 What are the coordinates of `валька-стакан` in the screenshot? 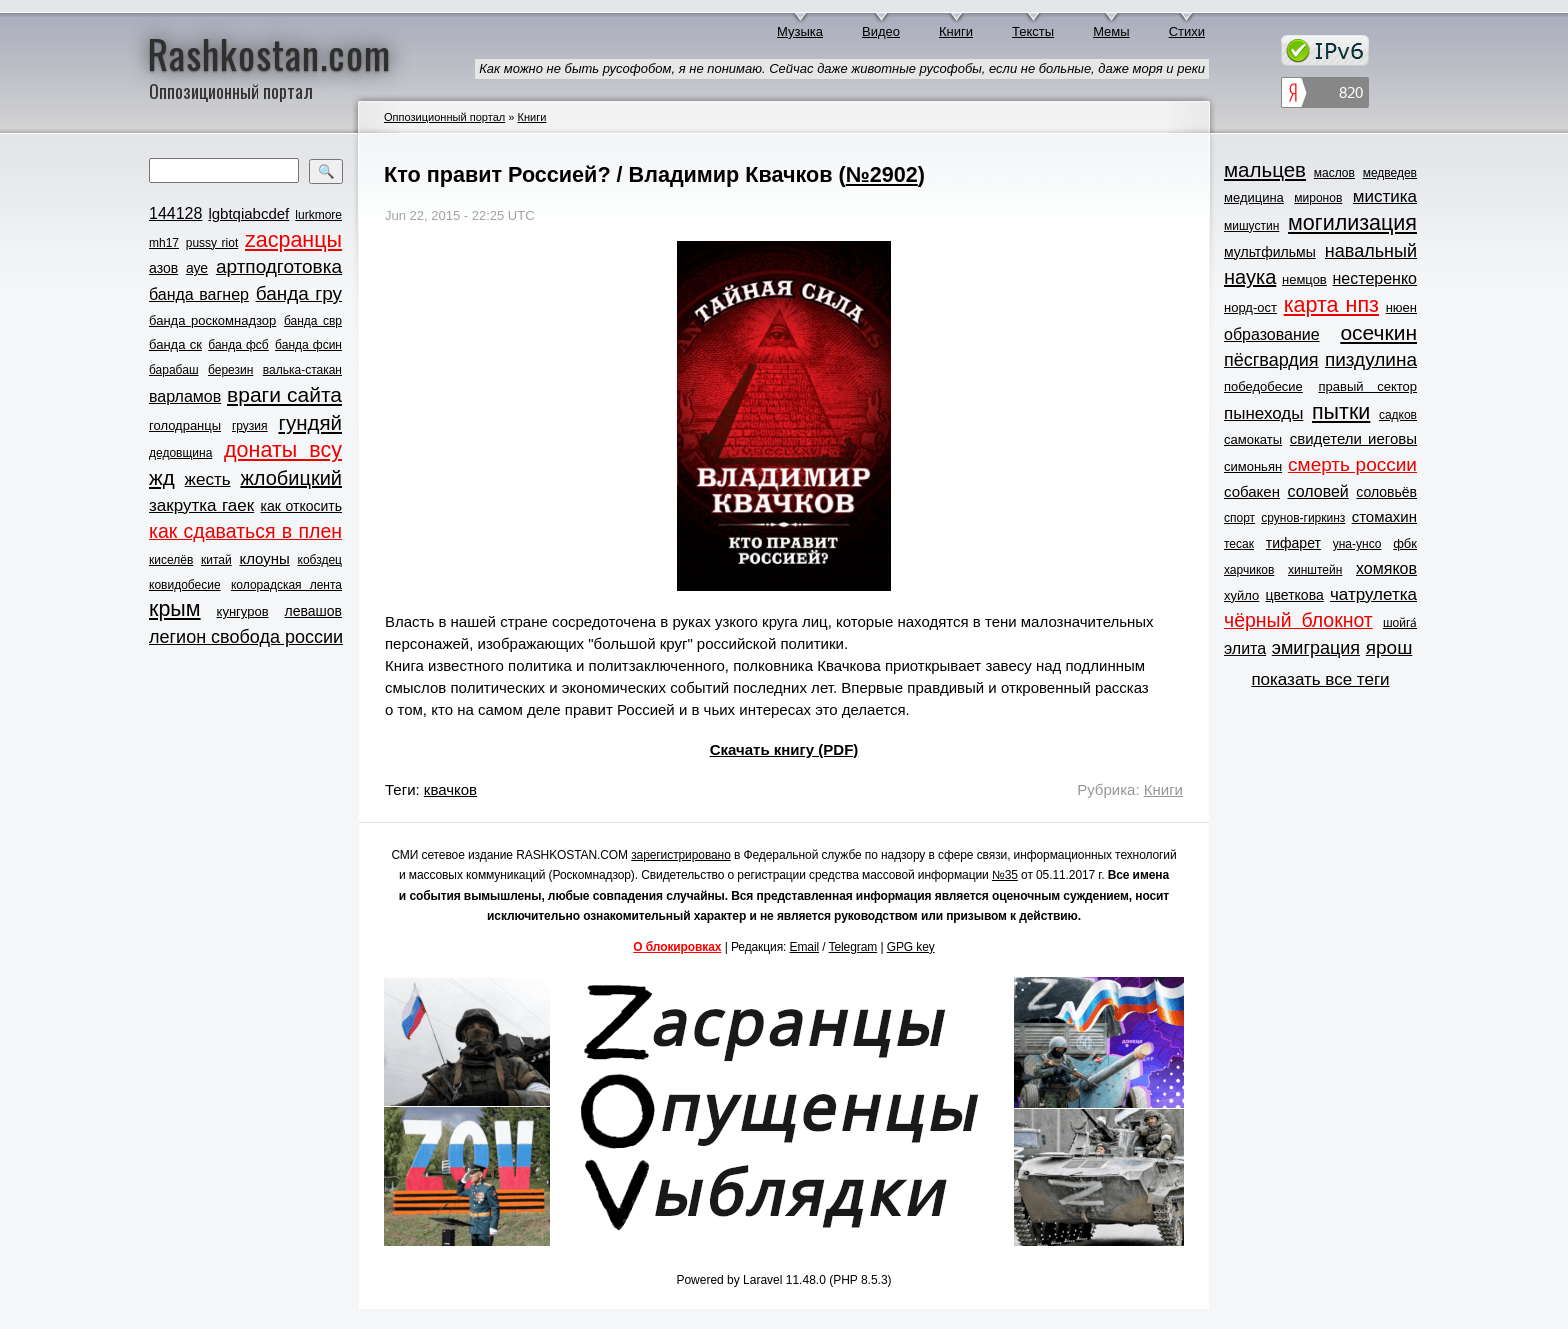 It's located at (302, 370).